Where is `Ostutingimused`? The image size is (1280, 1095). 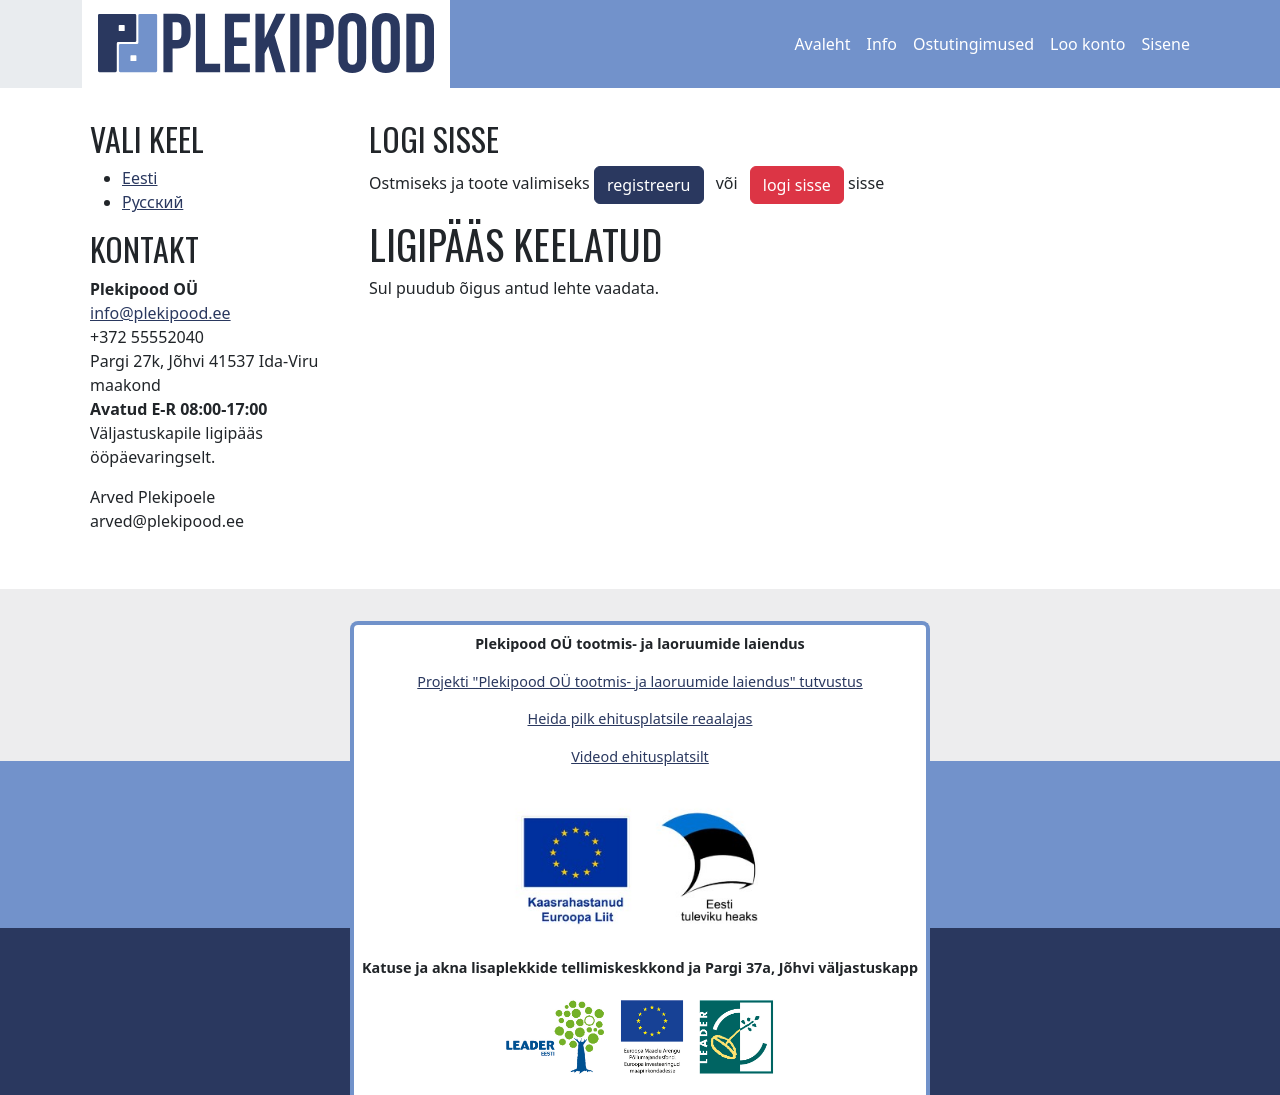
Ostutingimused is located at coordinates (973, 44).